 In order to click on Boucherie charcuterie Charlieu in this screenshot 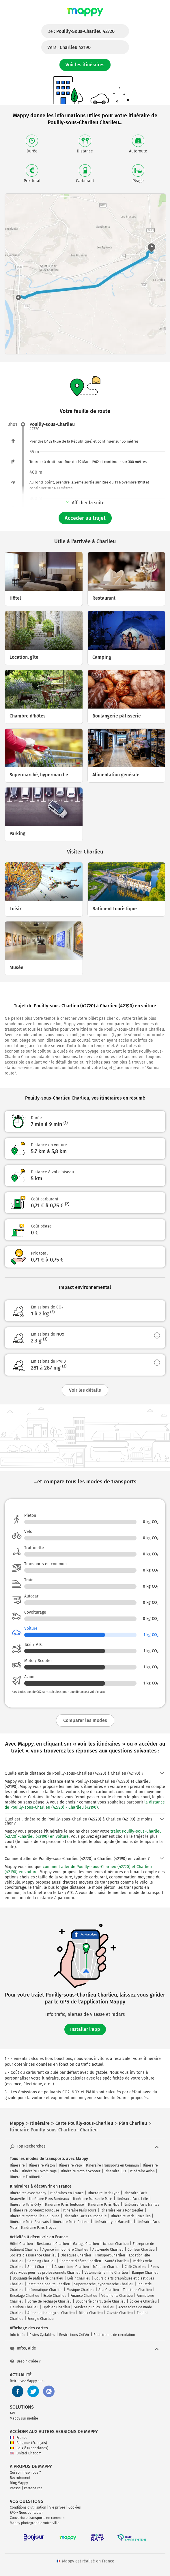, I will do `click(101, 2301)`.